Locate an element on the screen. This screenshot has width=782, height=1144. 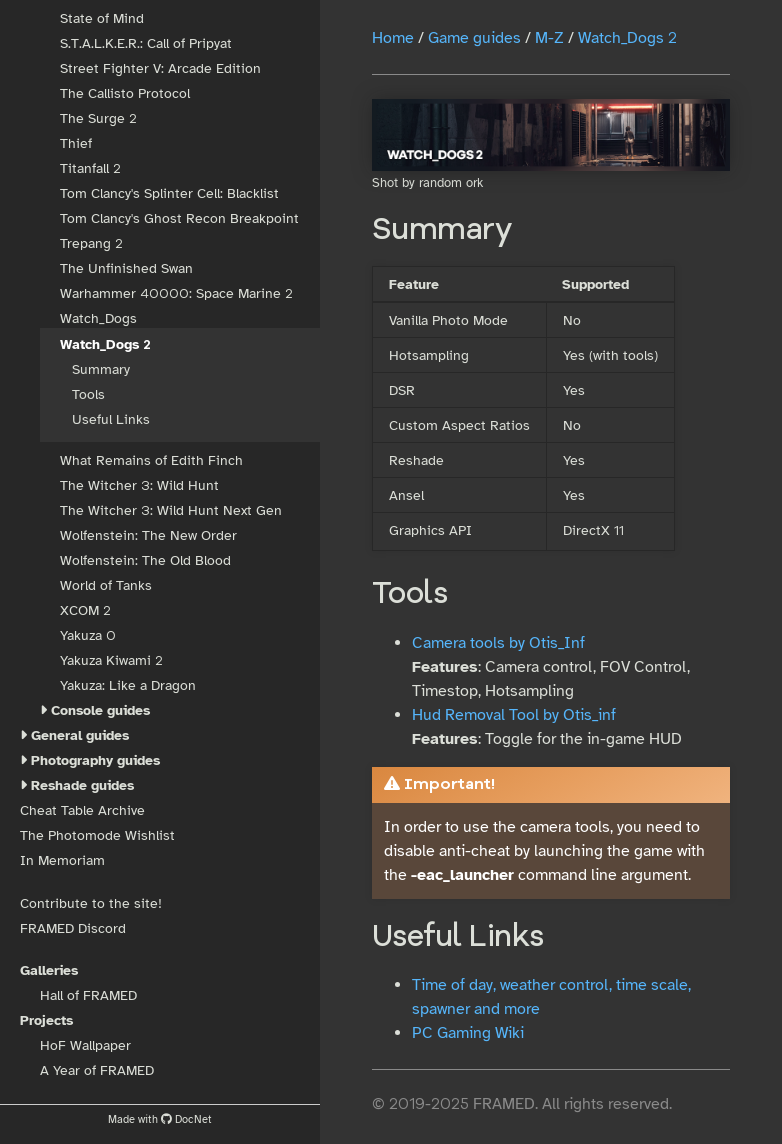
What Remains of Edith Finch is located at coordinates (151, 460).